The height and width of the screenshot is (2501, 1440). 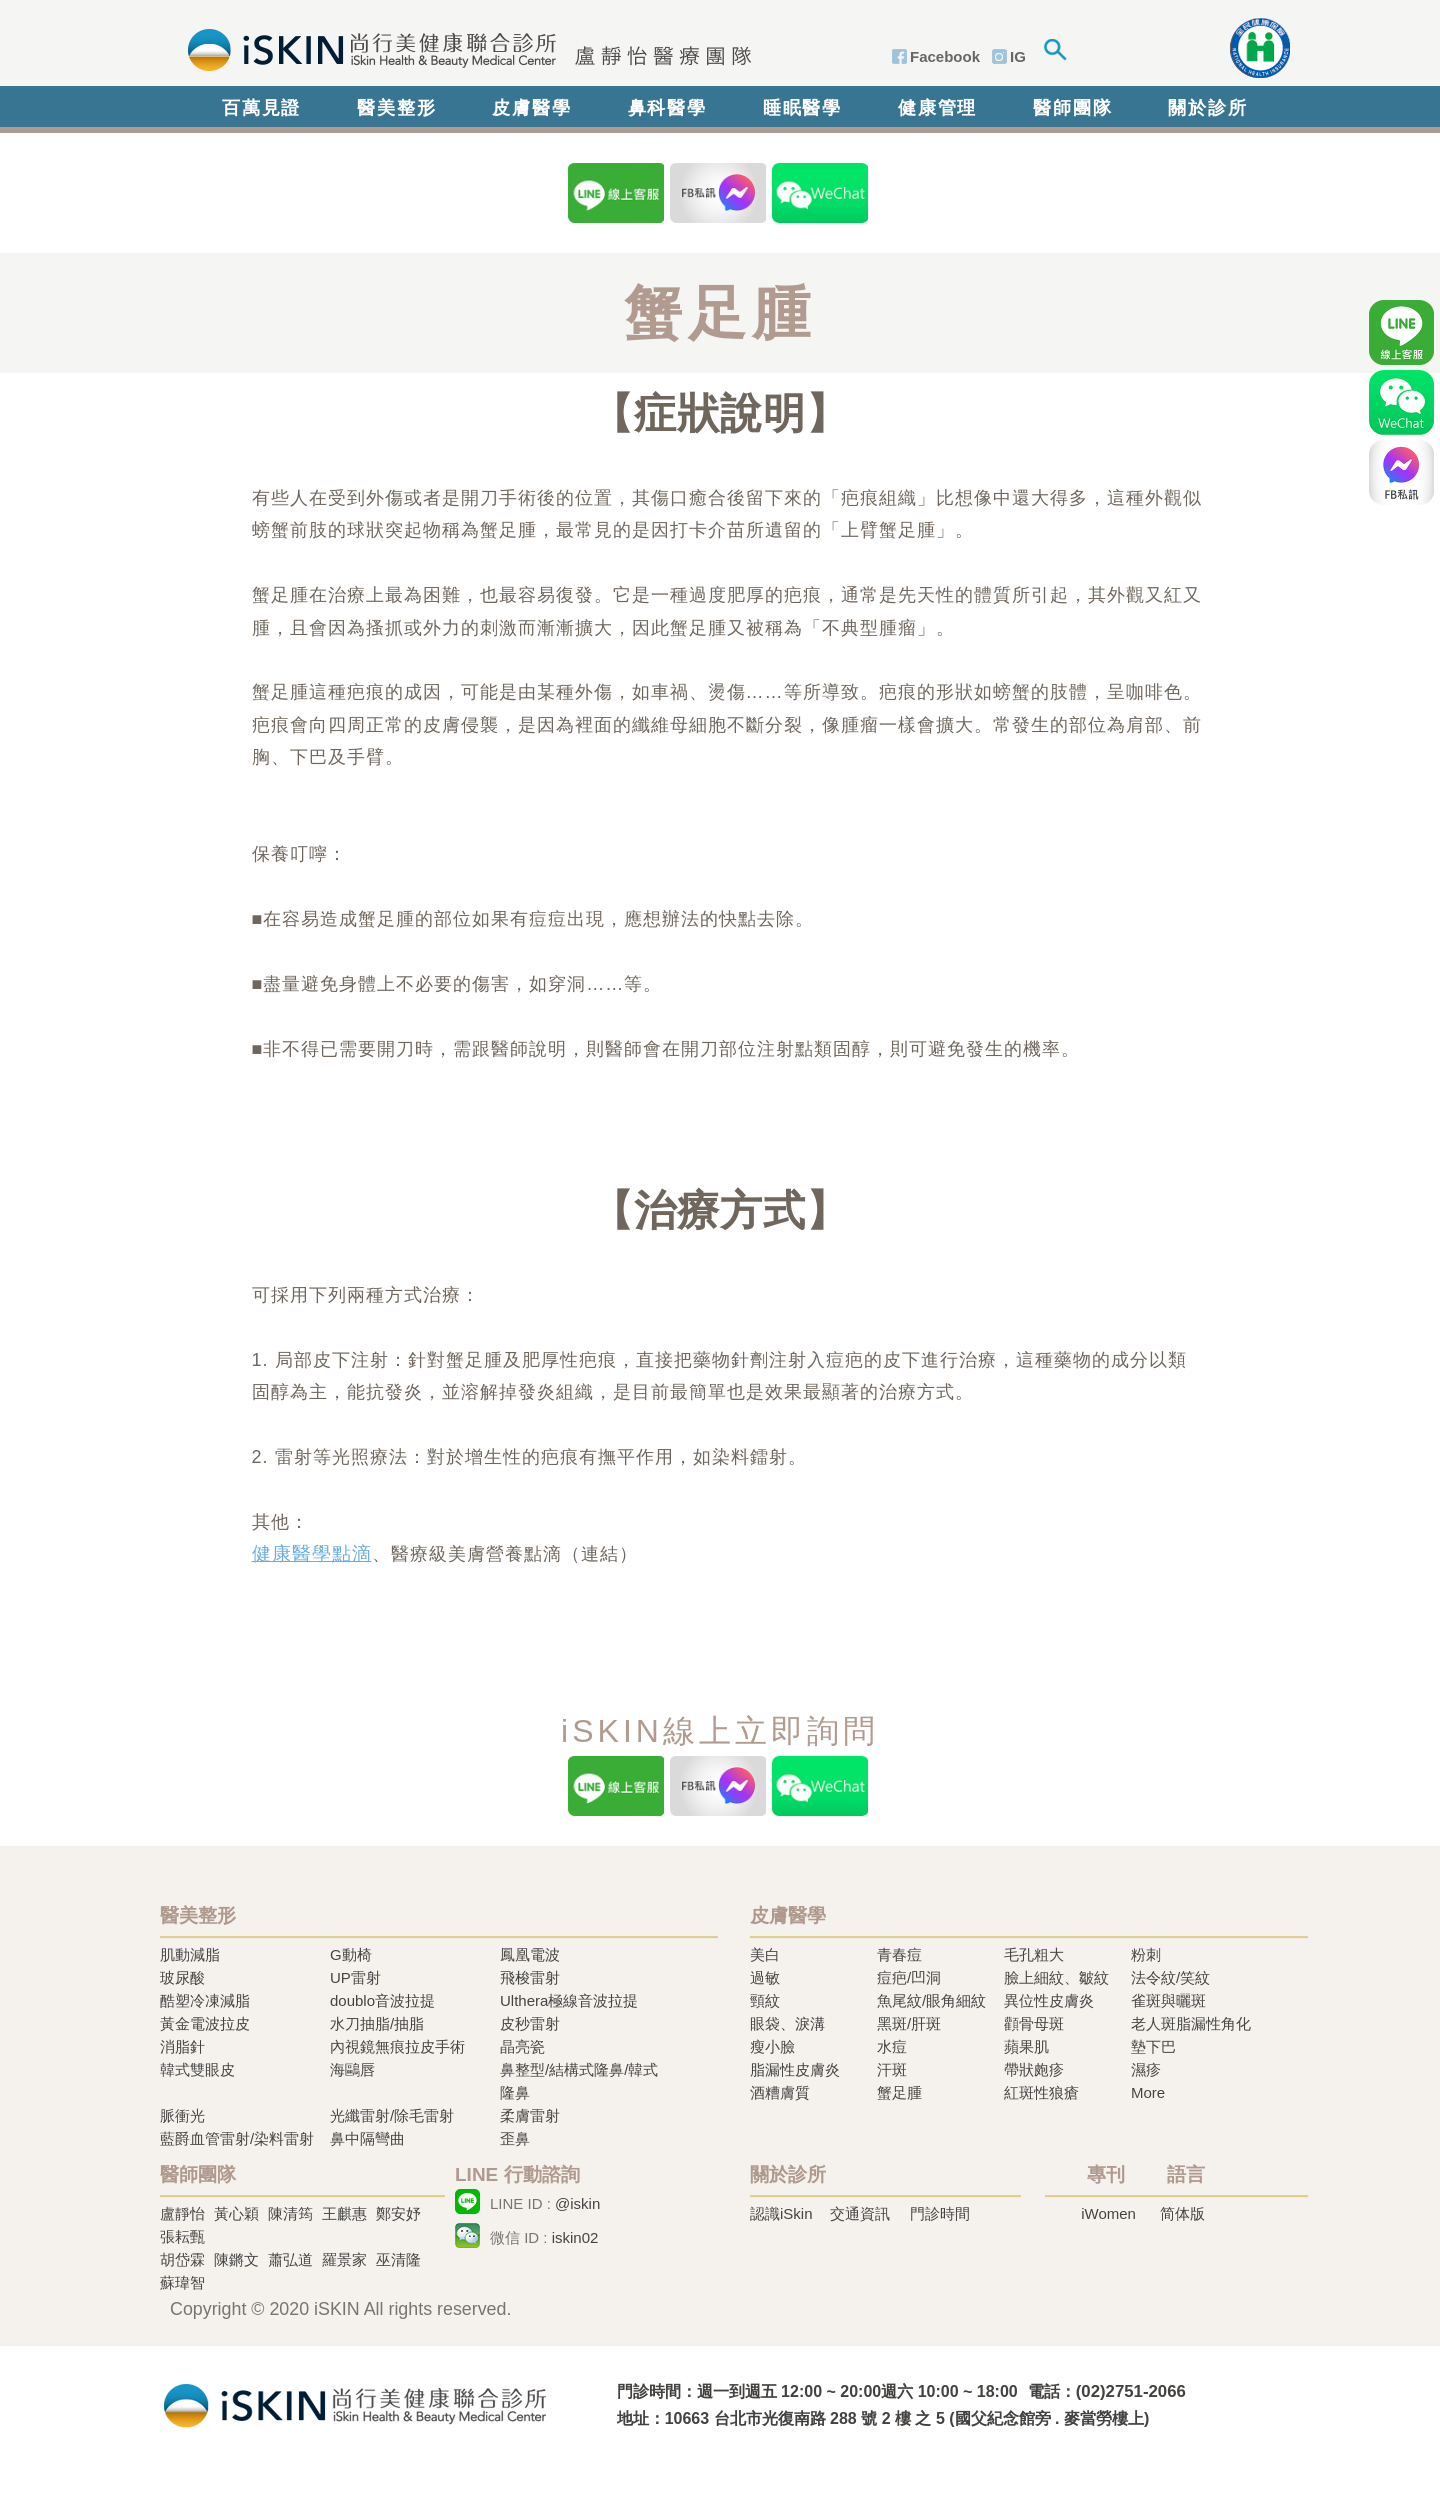 What do you see at coordinates (1056, 1977) in the screenshot?
I see `臉上細紋、皺紋` at bounding box center [1056, 1977].